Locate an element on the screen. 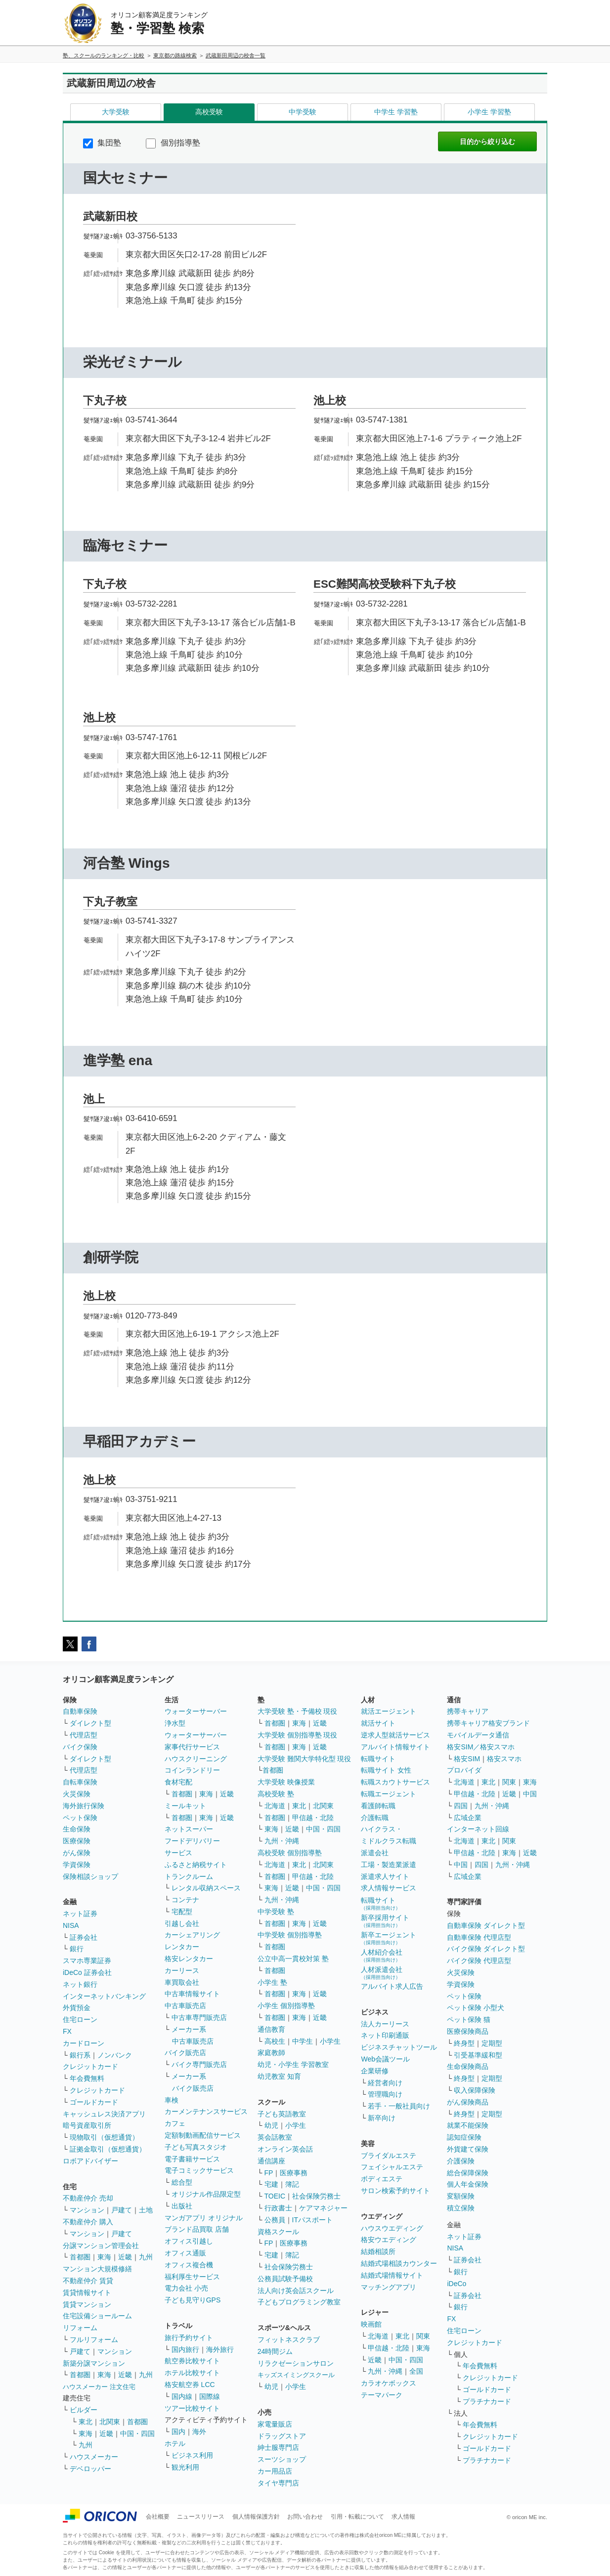 This screenshot has height=2576, width=610. スマホ専業証券 is located at coordinates (87, 1961).